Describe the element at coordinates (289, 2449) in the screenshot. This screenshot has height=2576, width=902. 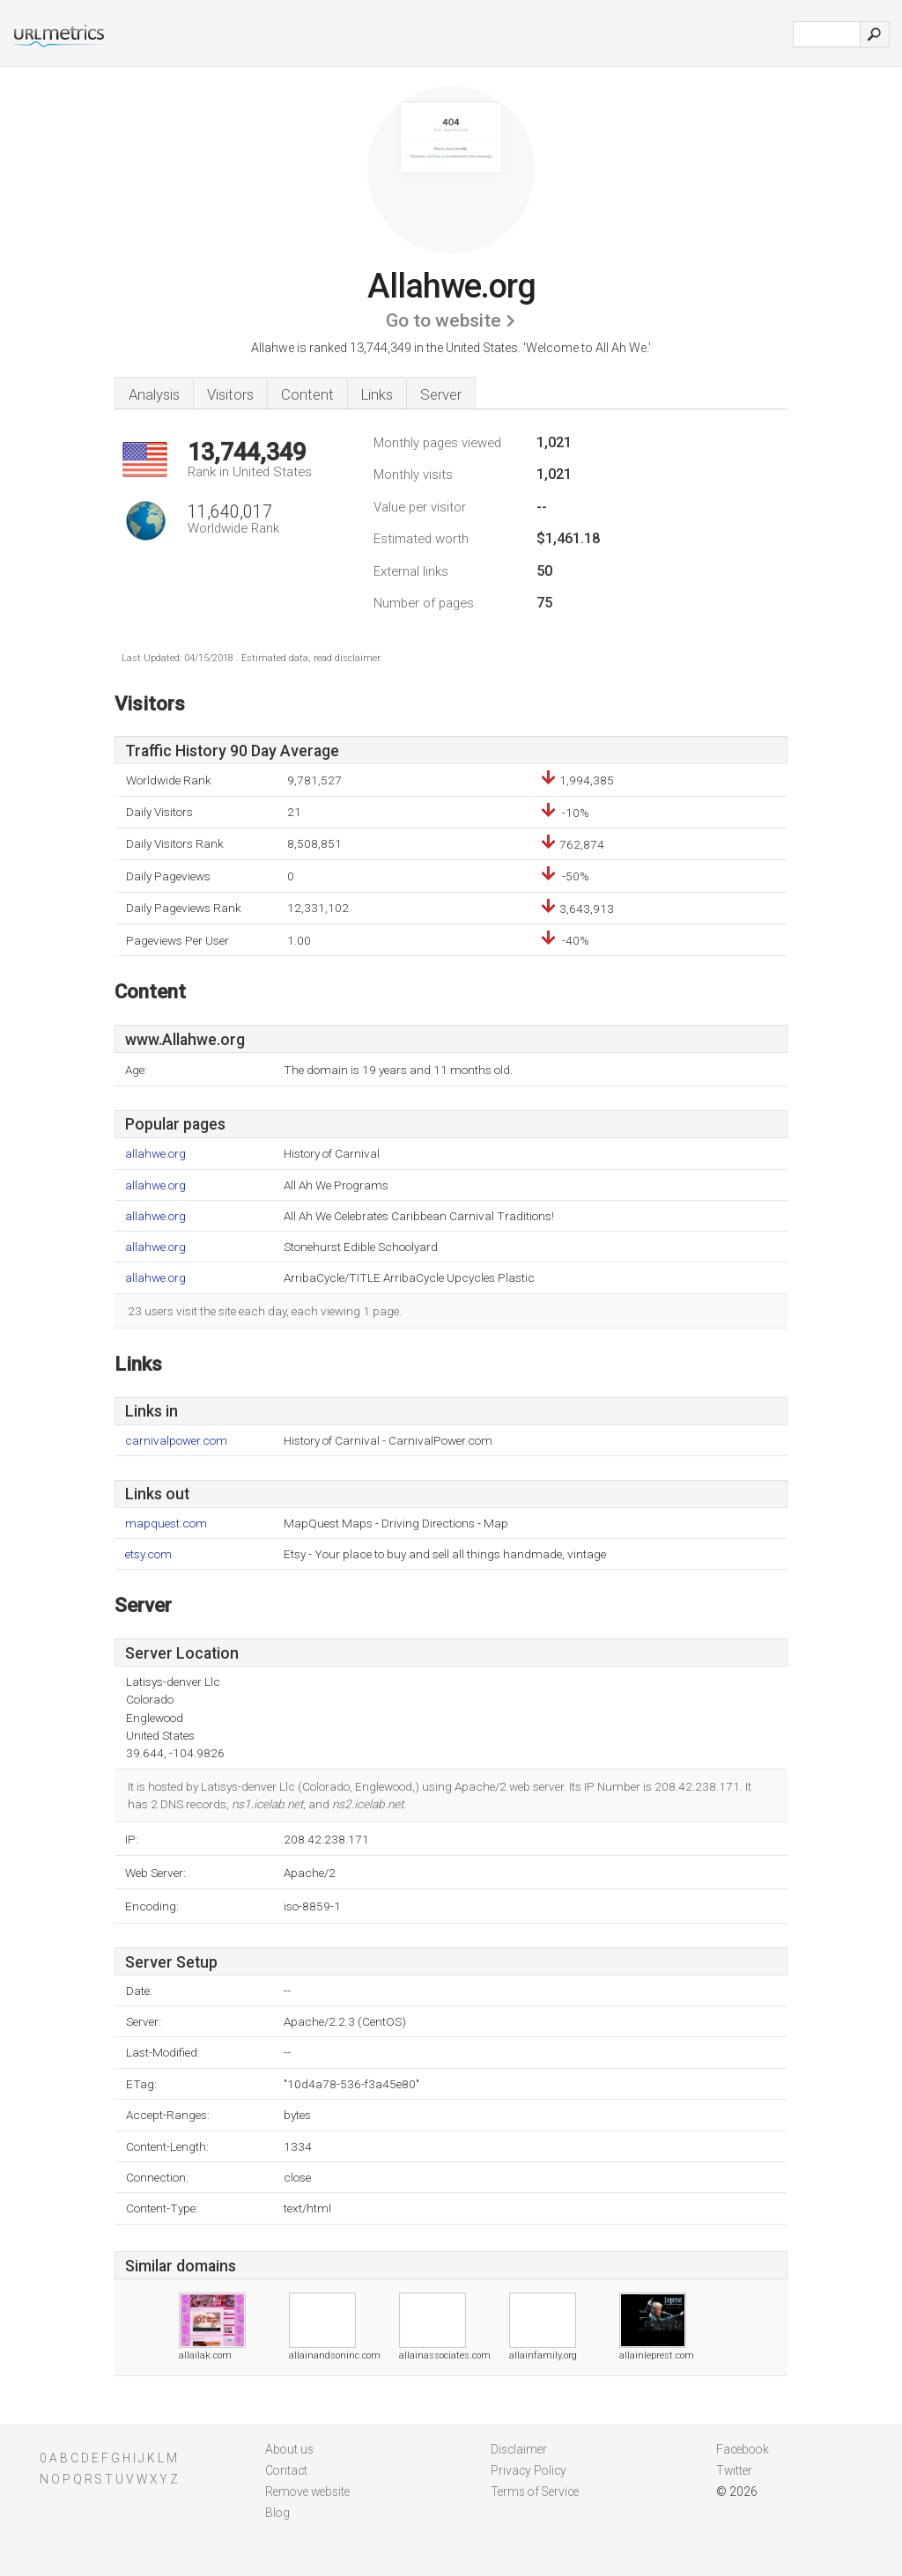
I see `About us` at that location.